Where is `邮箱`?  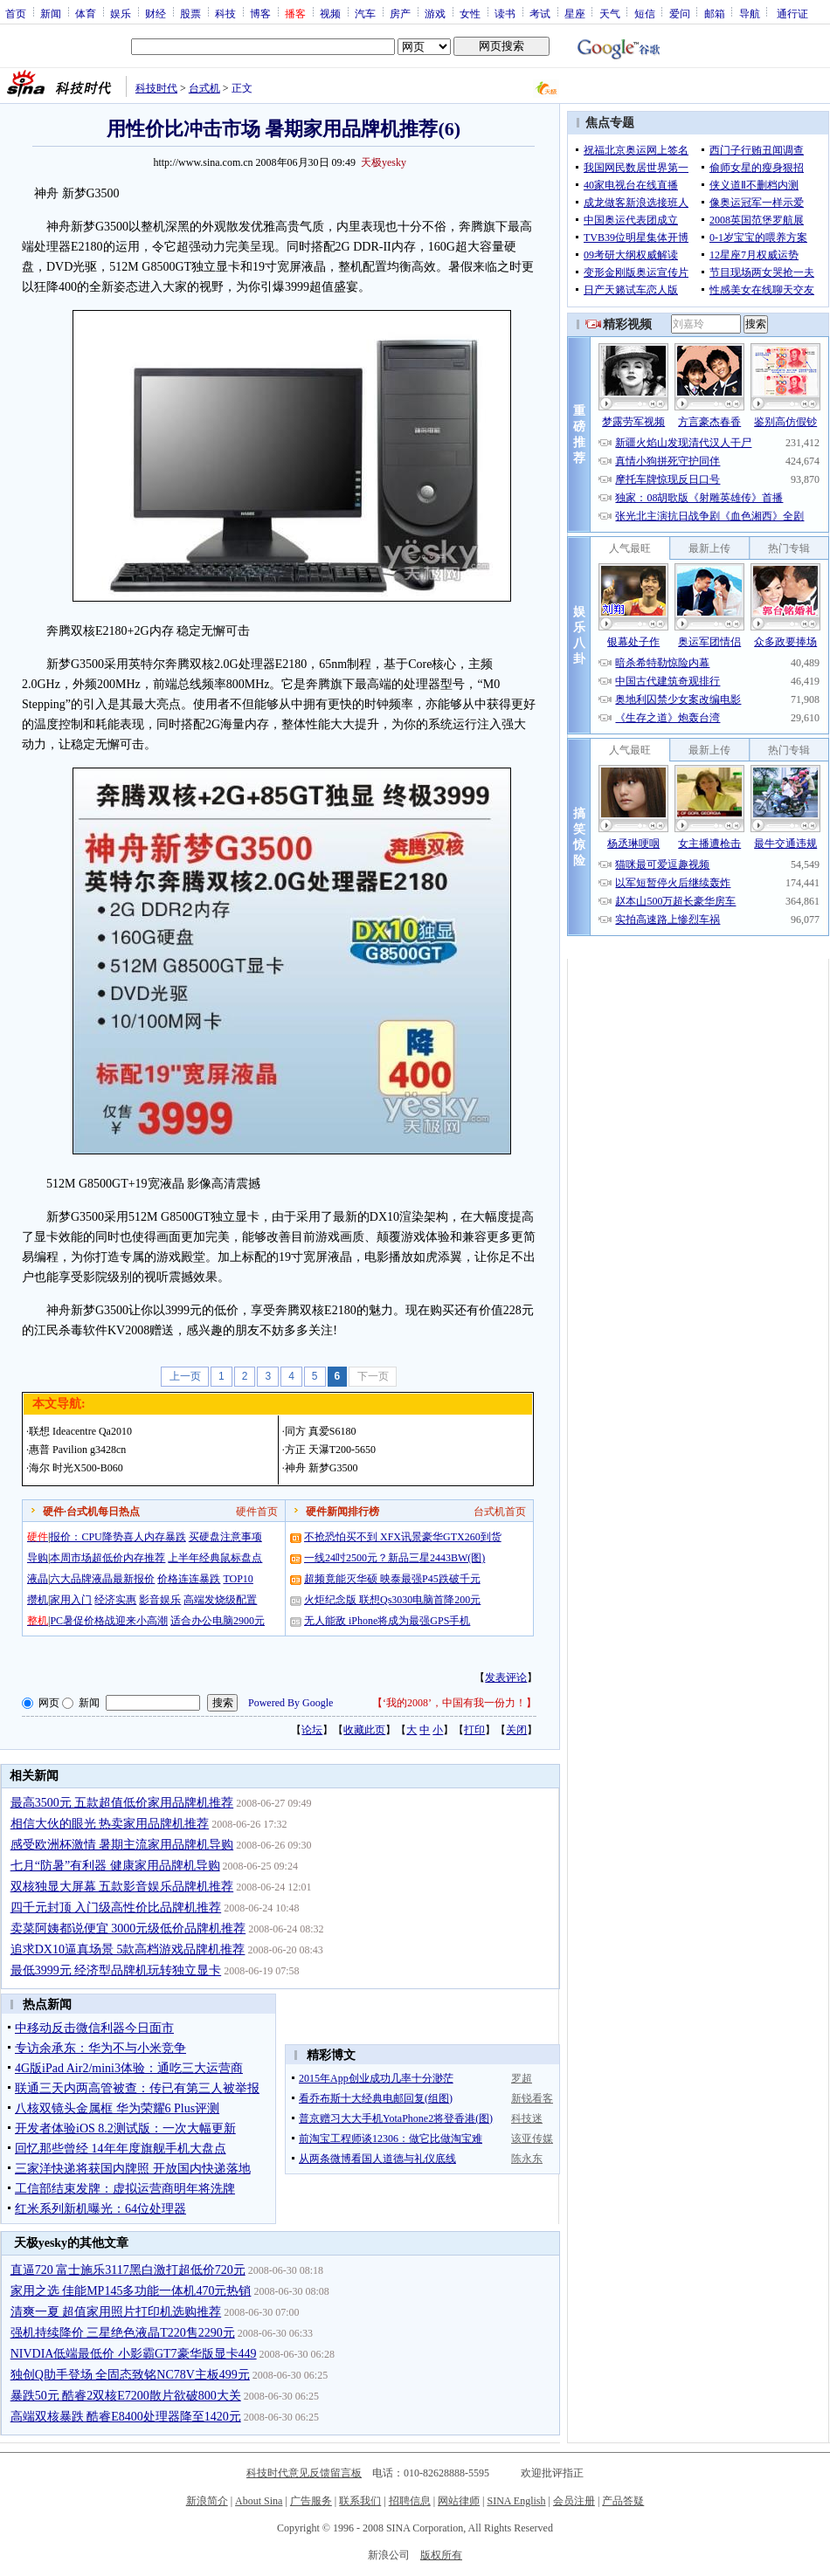 邮箱 is located at coordinates (714, 13).